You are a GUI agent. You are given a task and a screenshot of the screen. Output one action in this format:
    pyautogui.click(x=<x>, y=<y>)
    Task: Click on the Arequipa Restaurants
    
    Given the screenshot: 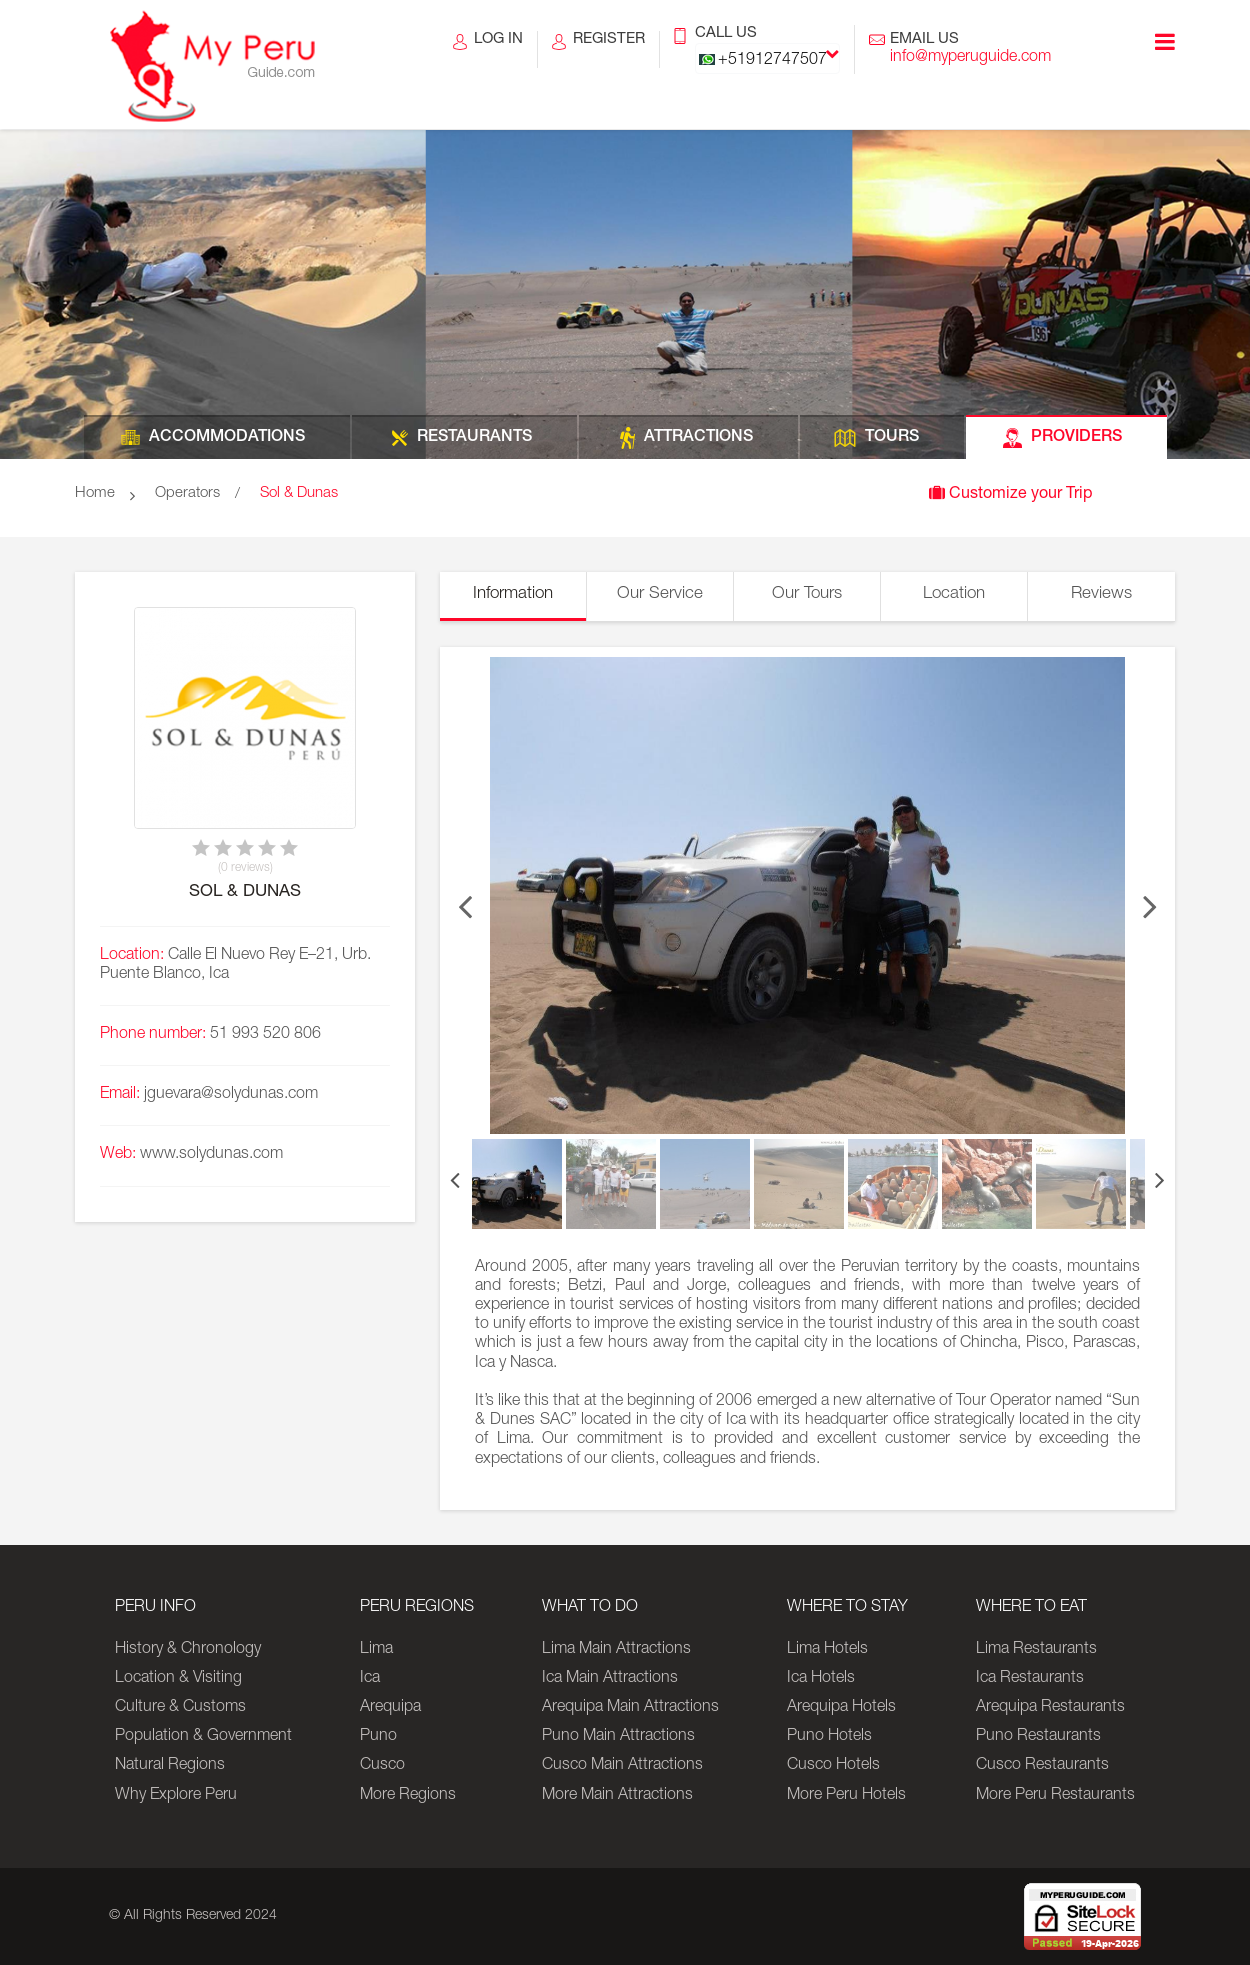 What is the action you would take?
    pyautogui.click(x=1050, y=1708)
    